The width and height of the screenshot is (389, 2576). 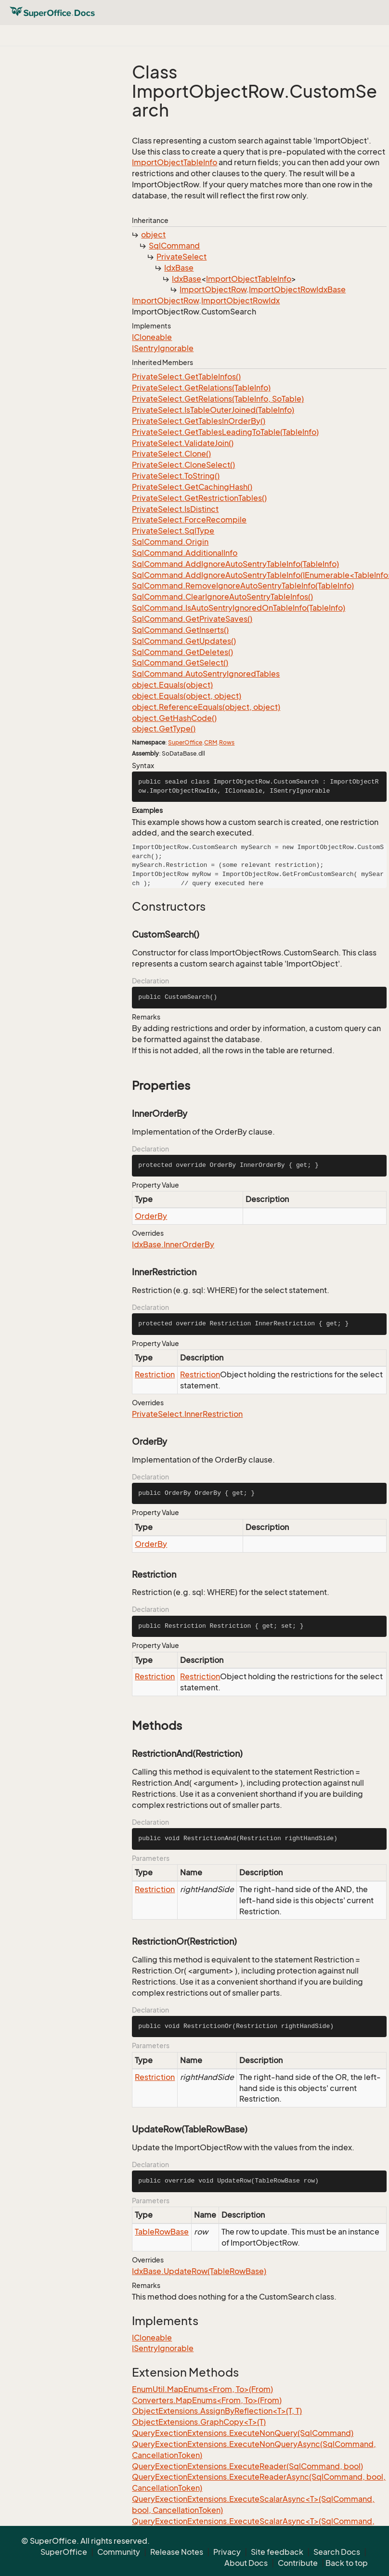 I want to click on PrivateSelect, so click(x=181, y=257).